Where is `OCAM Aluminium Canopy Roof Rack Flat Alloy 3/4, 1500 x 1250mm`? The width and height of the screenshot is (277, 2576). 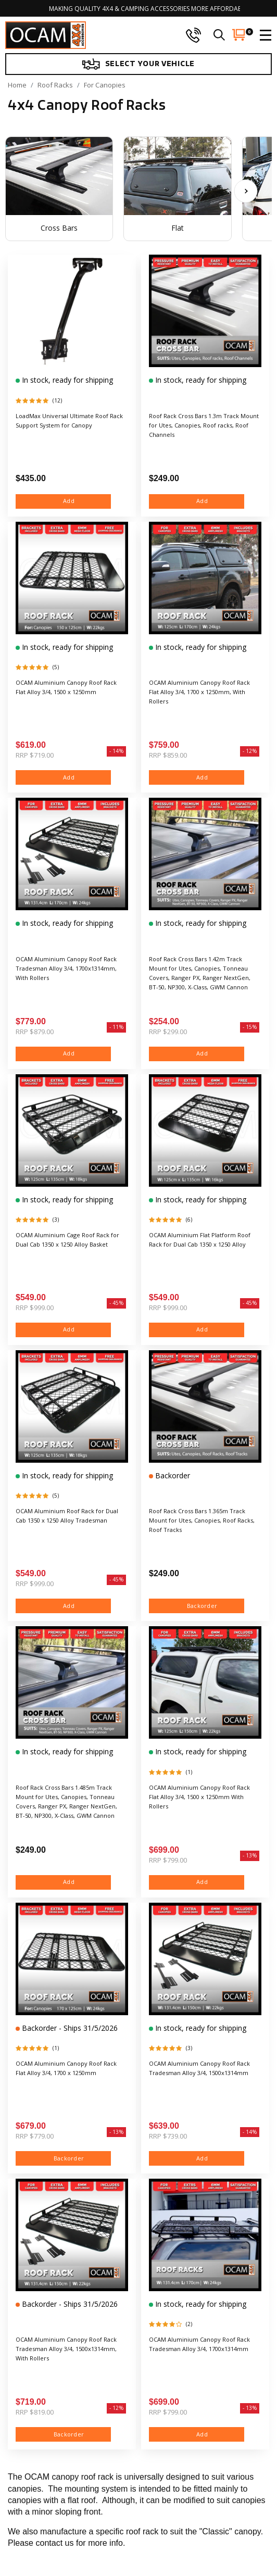 OCAM Aluminium Canopy Roof Rack Flat Alloy 3/4, 1500 x 1250mm is located at coordinates (66, 687).